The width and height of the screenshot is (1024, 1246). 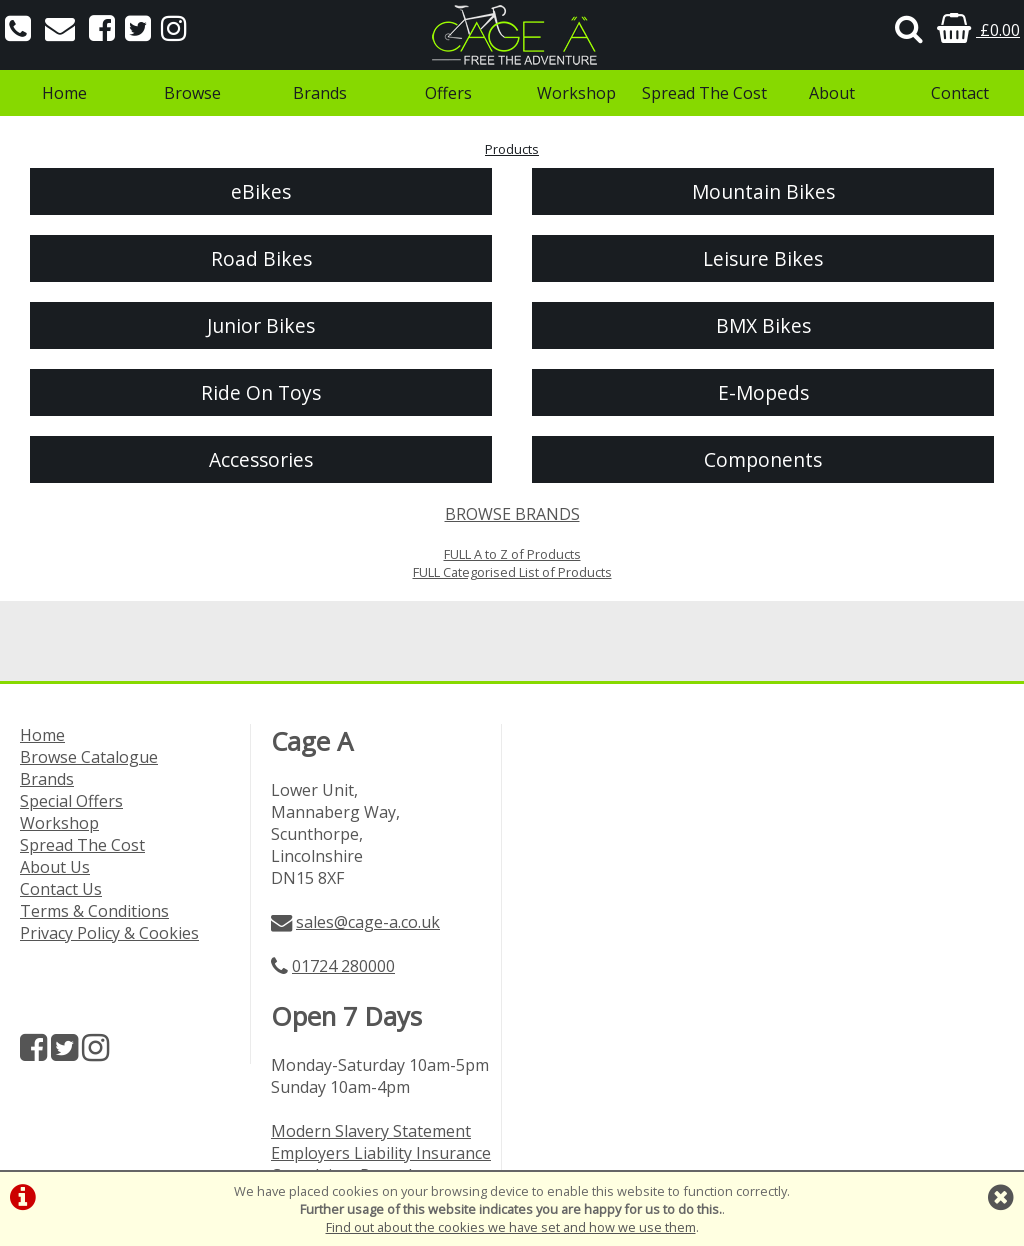 I want to click on Components, so click(x=763, y=459).